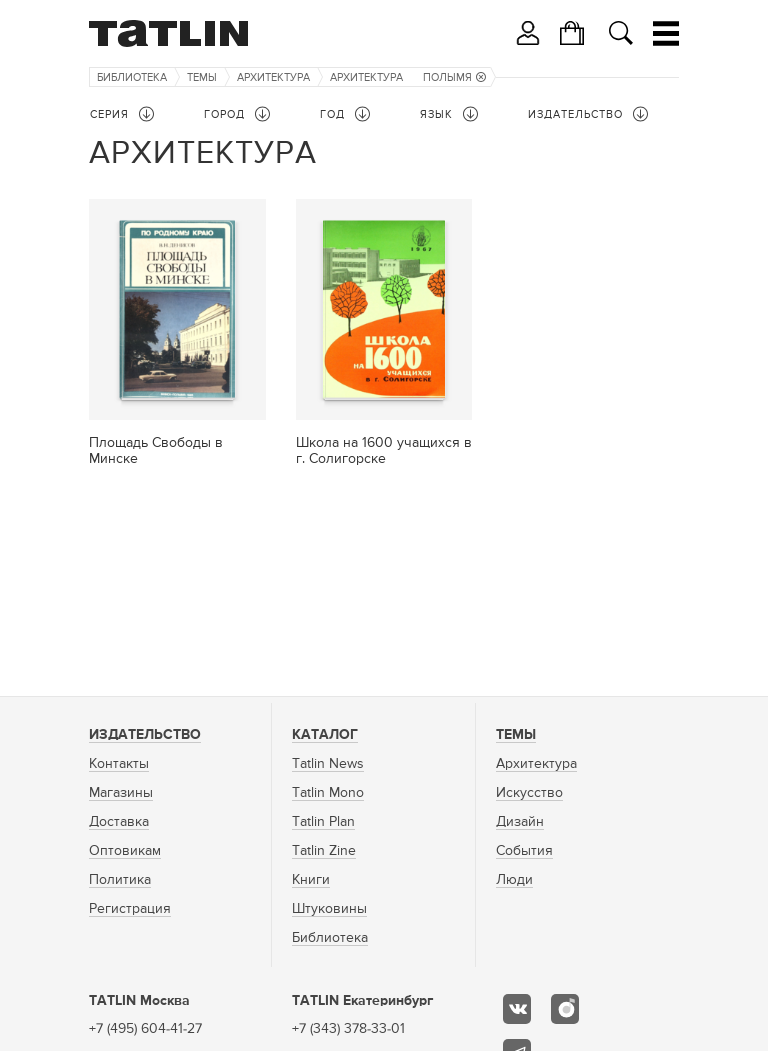  What do you see at coordinates (454, 77) in the screenshot?
I see `Полымя` at bounding box center [454, 77].